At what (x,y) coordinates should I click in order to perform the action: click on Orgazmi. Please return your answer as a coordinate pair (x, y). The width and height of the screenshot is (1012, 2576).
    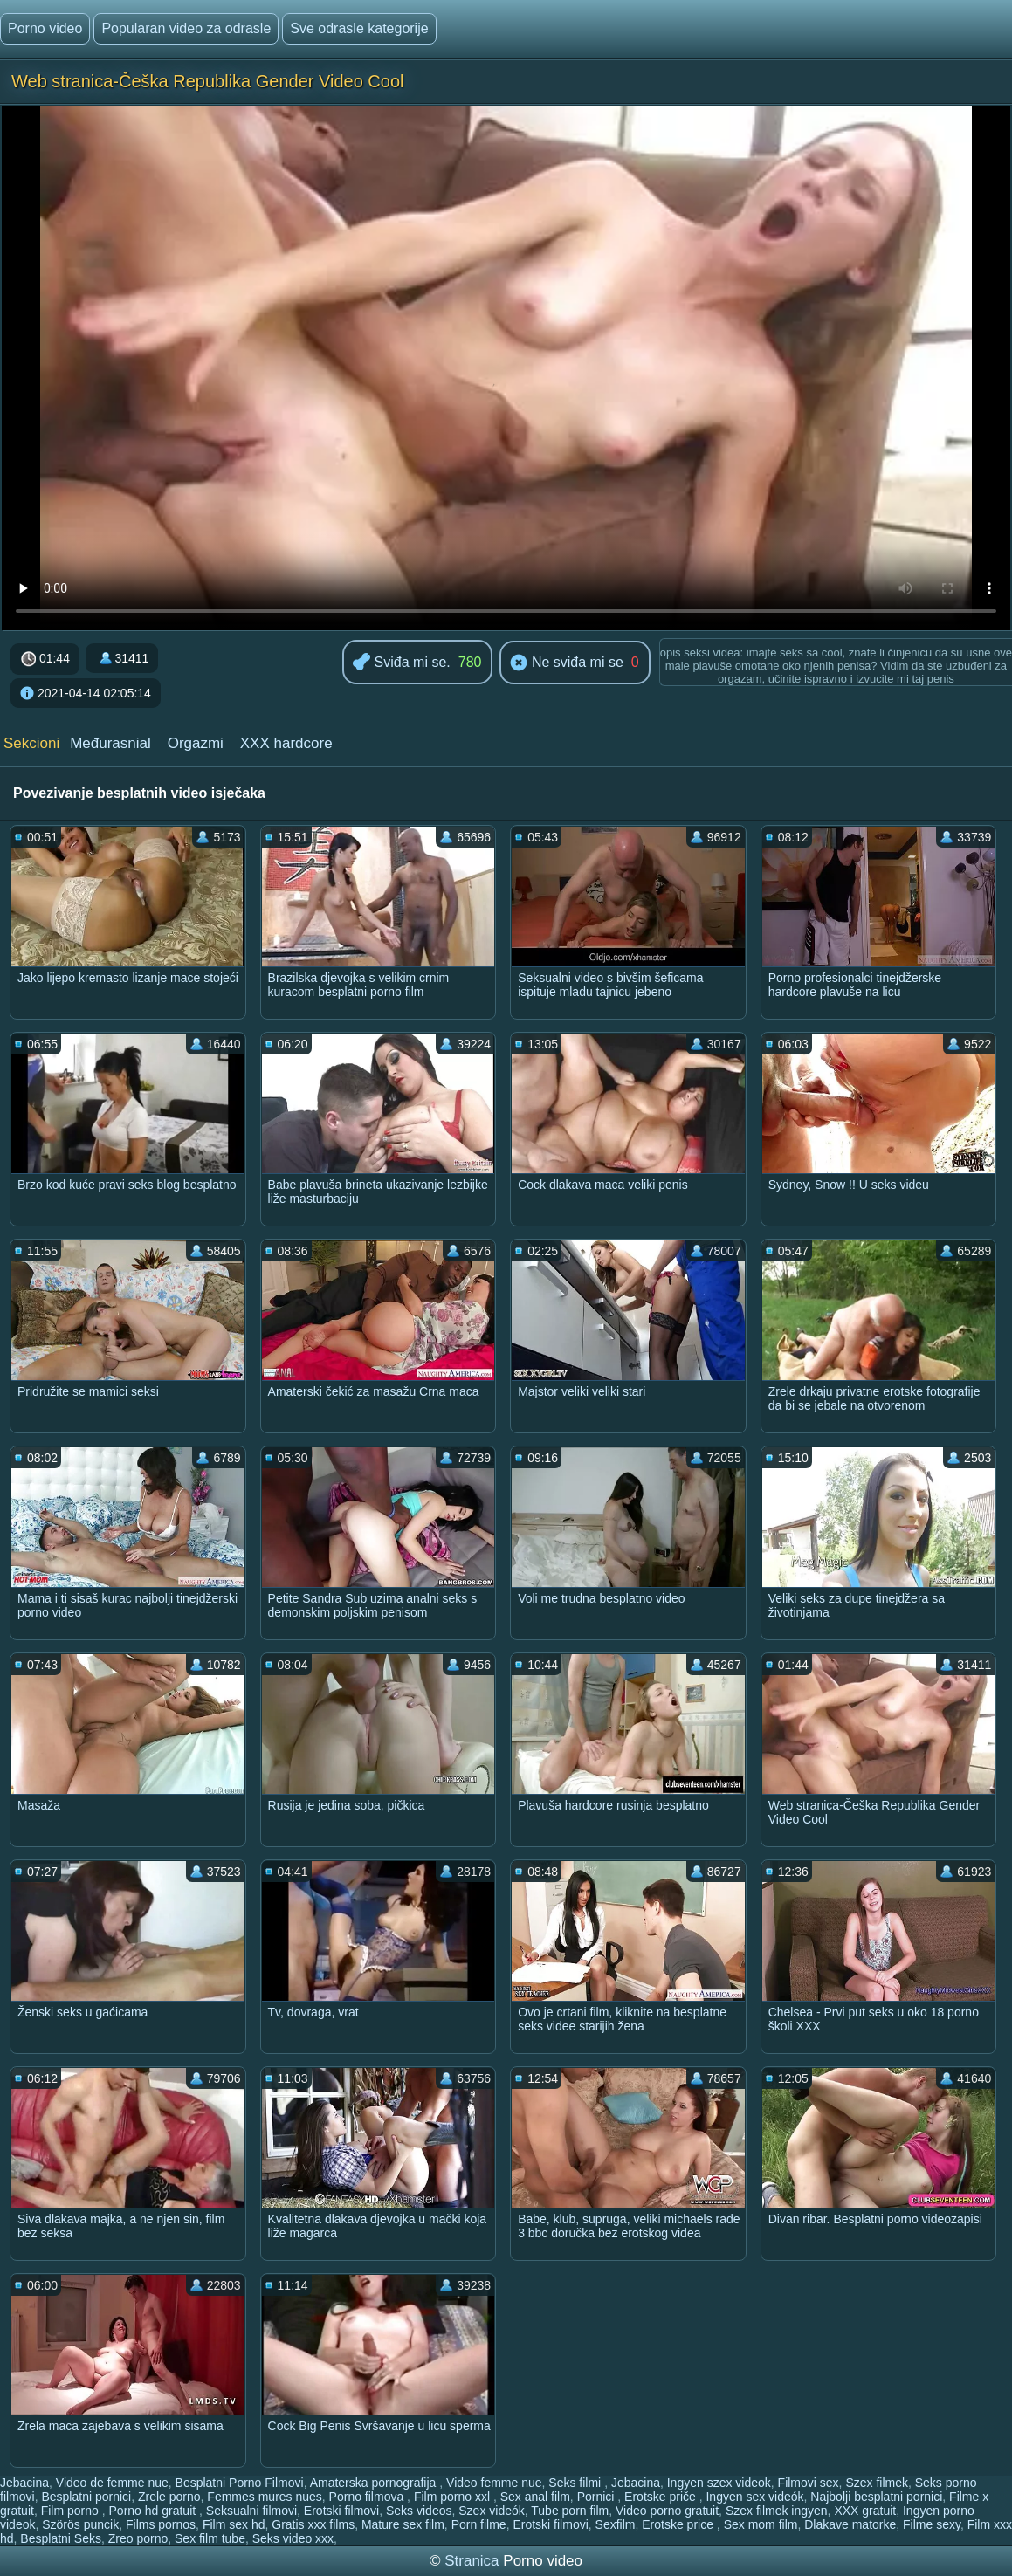
    Looking at the image, I should click on (196, 743).